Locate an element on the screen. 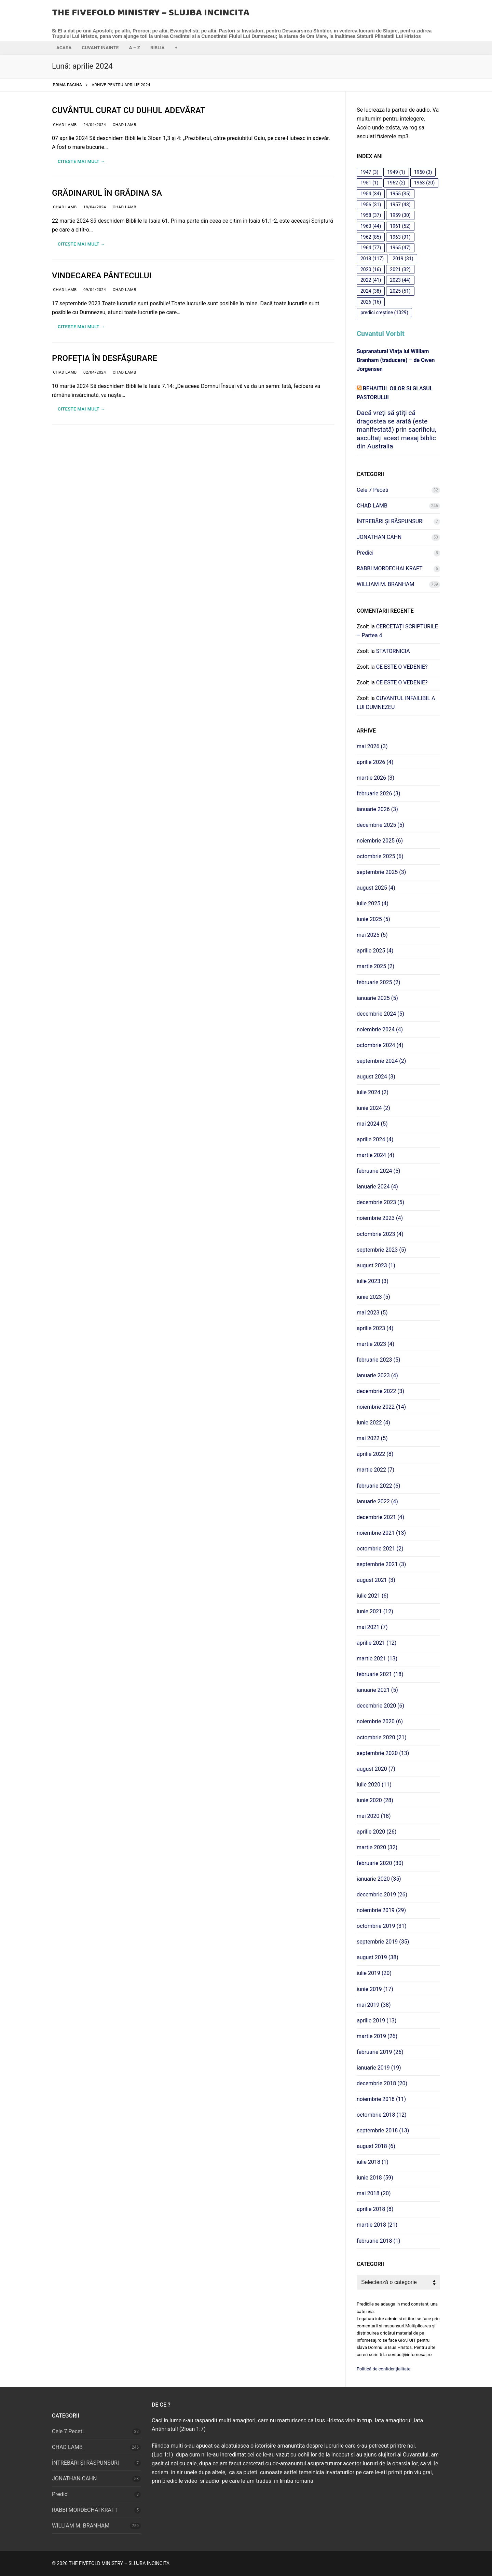  2021 [2021 (32 de elemente)] is located at coordinates (400, 269).